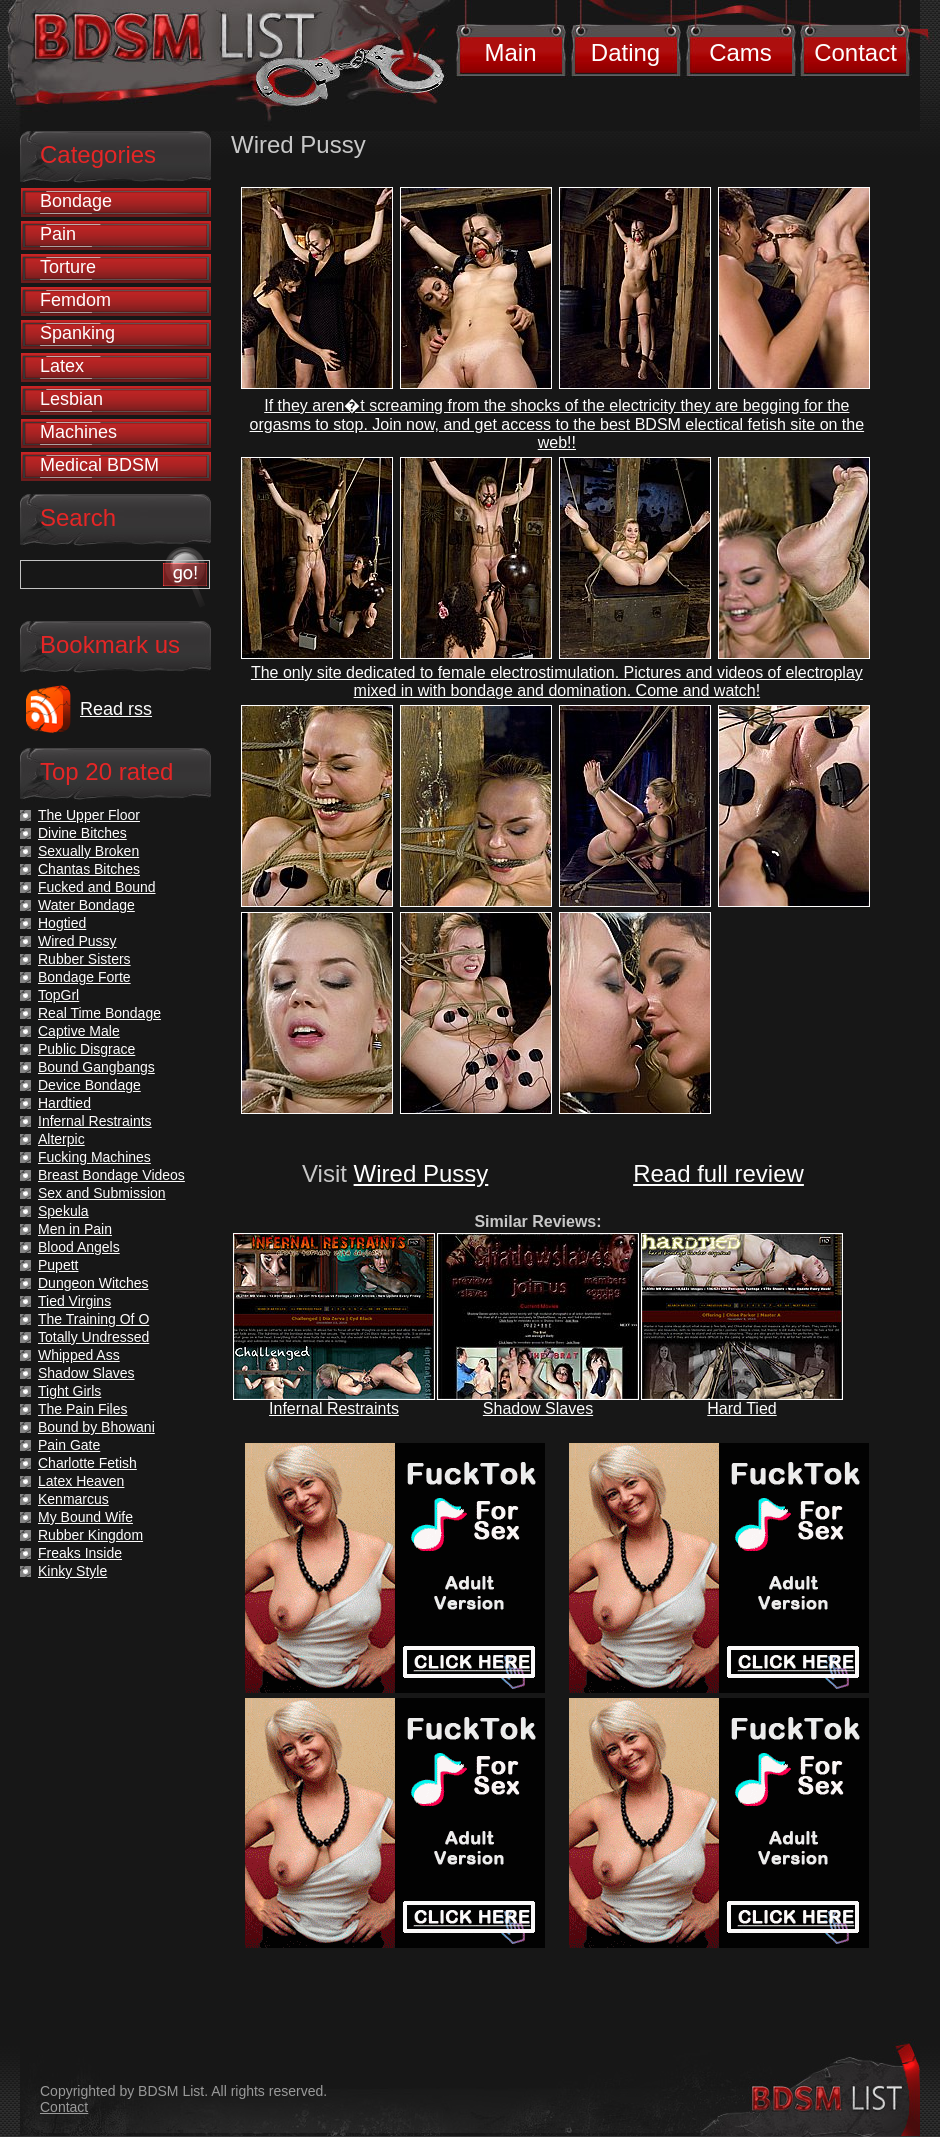  I want to click on Latex Heaven, so click(81, 1481).